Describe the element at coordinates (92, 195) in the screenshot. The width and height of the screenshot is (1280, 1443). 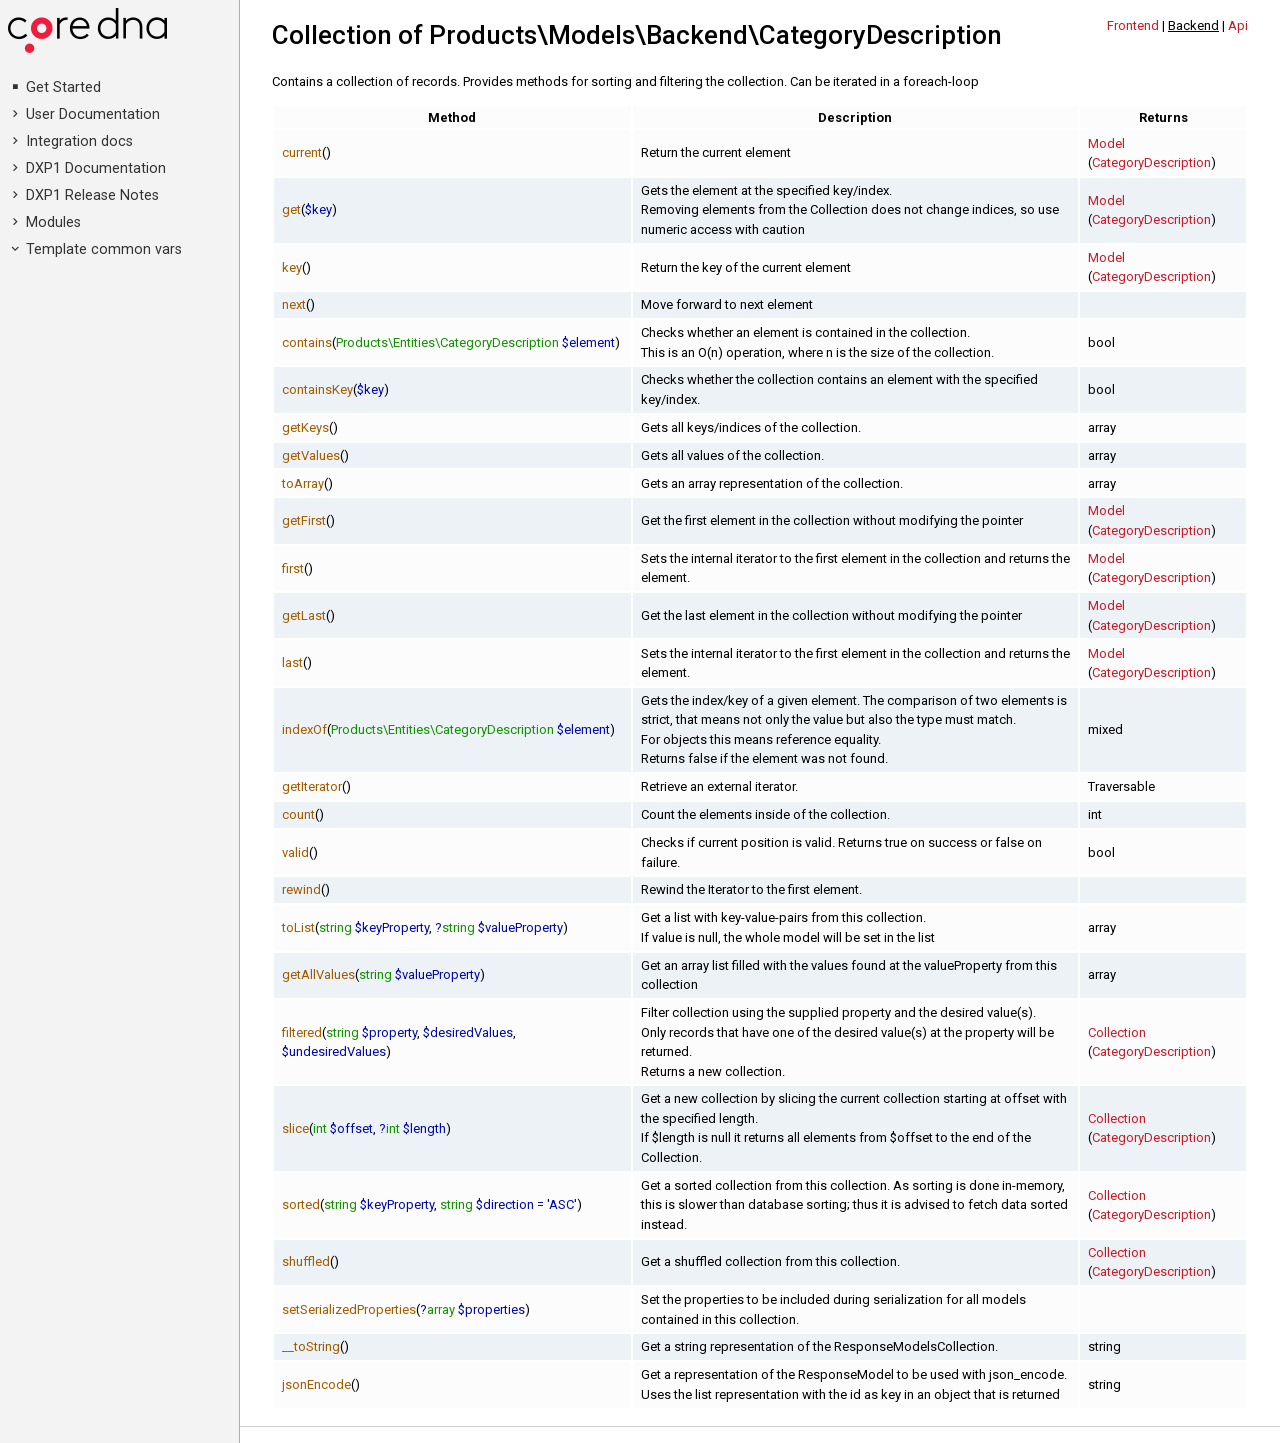
I see `DXP1 Release Notes` at that location.